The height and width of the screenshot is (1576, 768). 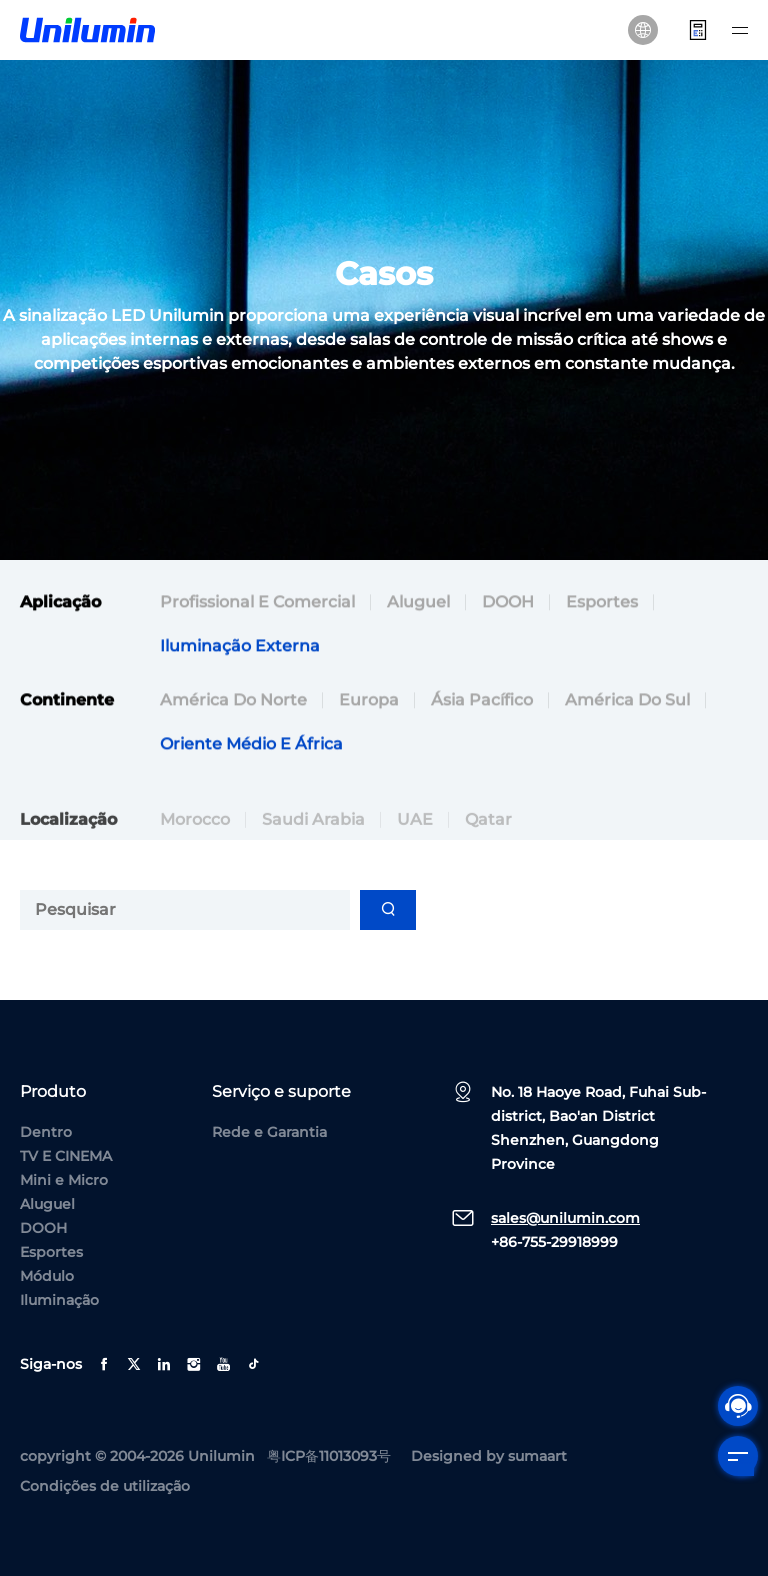 What do you see at coordinates (537, 1456) in the screenshot?
I see `sumaart` at bounding box center [537, 1456].